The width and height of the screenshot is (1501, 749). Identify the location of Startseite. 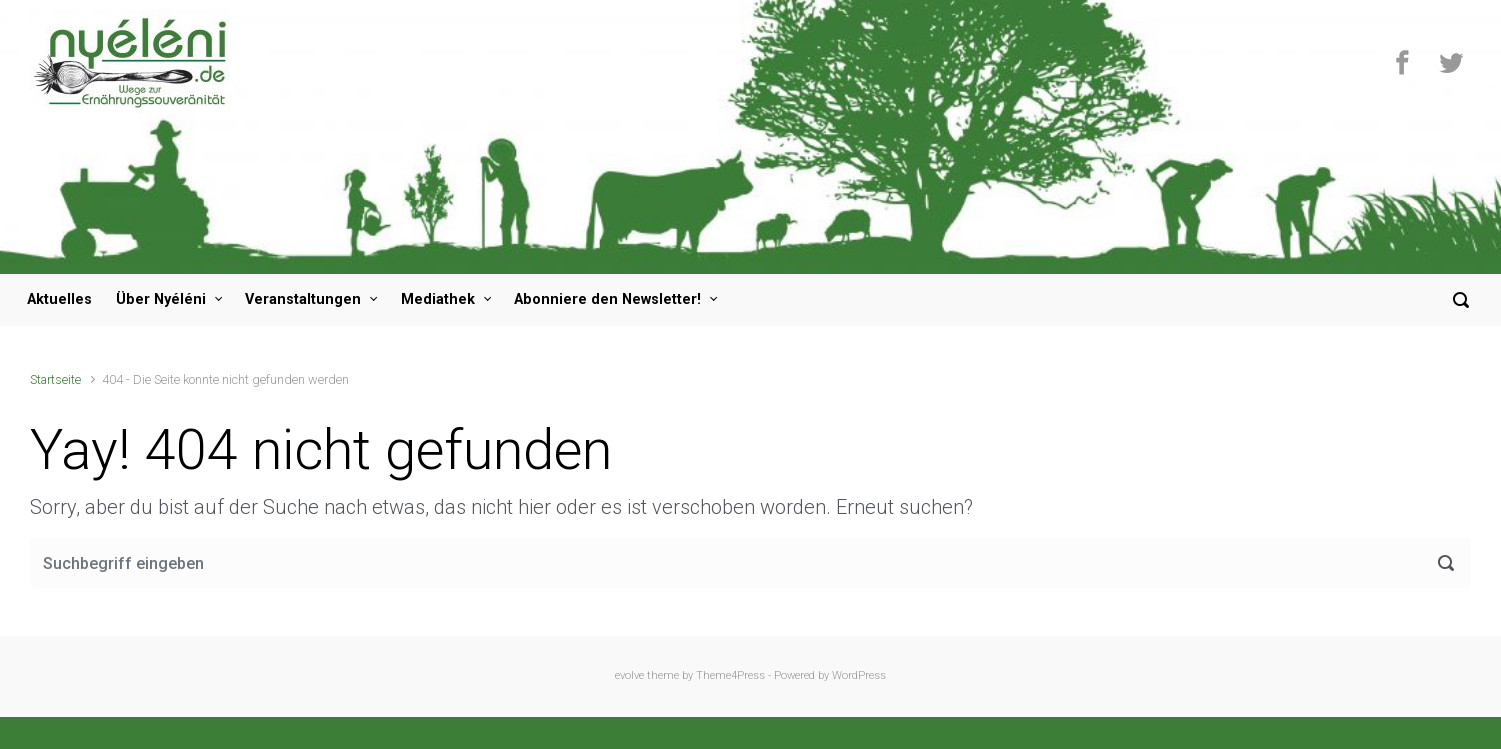
(55, 379).